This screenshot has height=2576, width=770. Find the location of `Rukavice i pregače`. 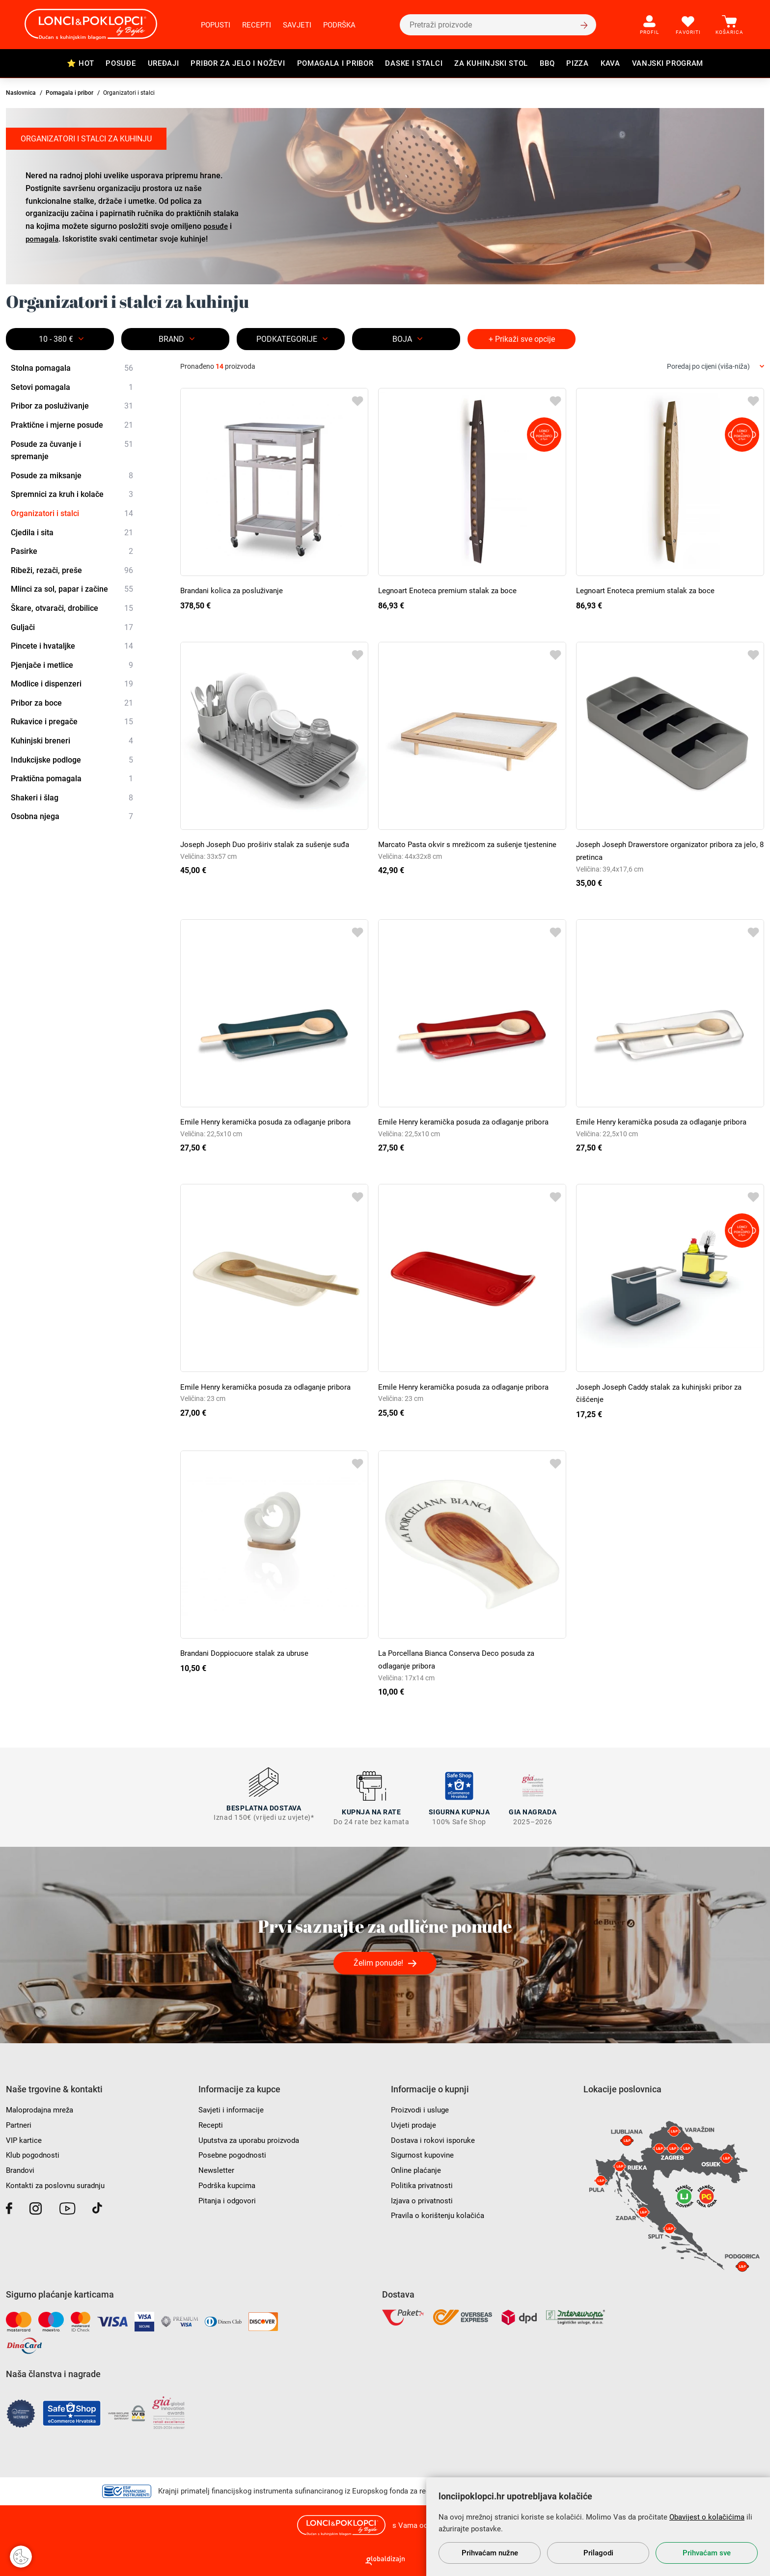

Rukavice i pregače is located at coordinates (72, 722).